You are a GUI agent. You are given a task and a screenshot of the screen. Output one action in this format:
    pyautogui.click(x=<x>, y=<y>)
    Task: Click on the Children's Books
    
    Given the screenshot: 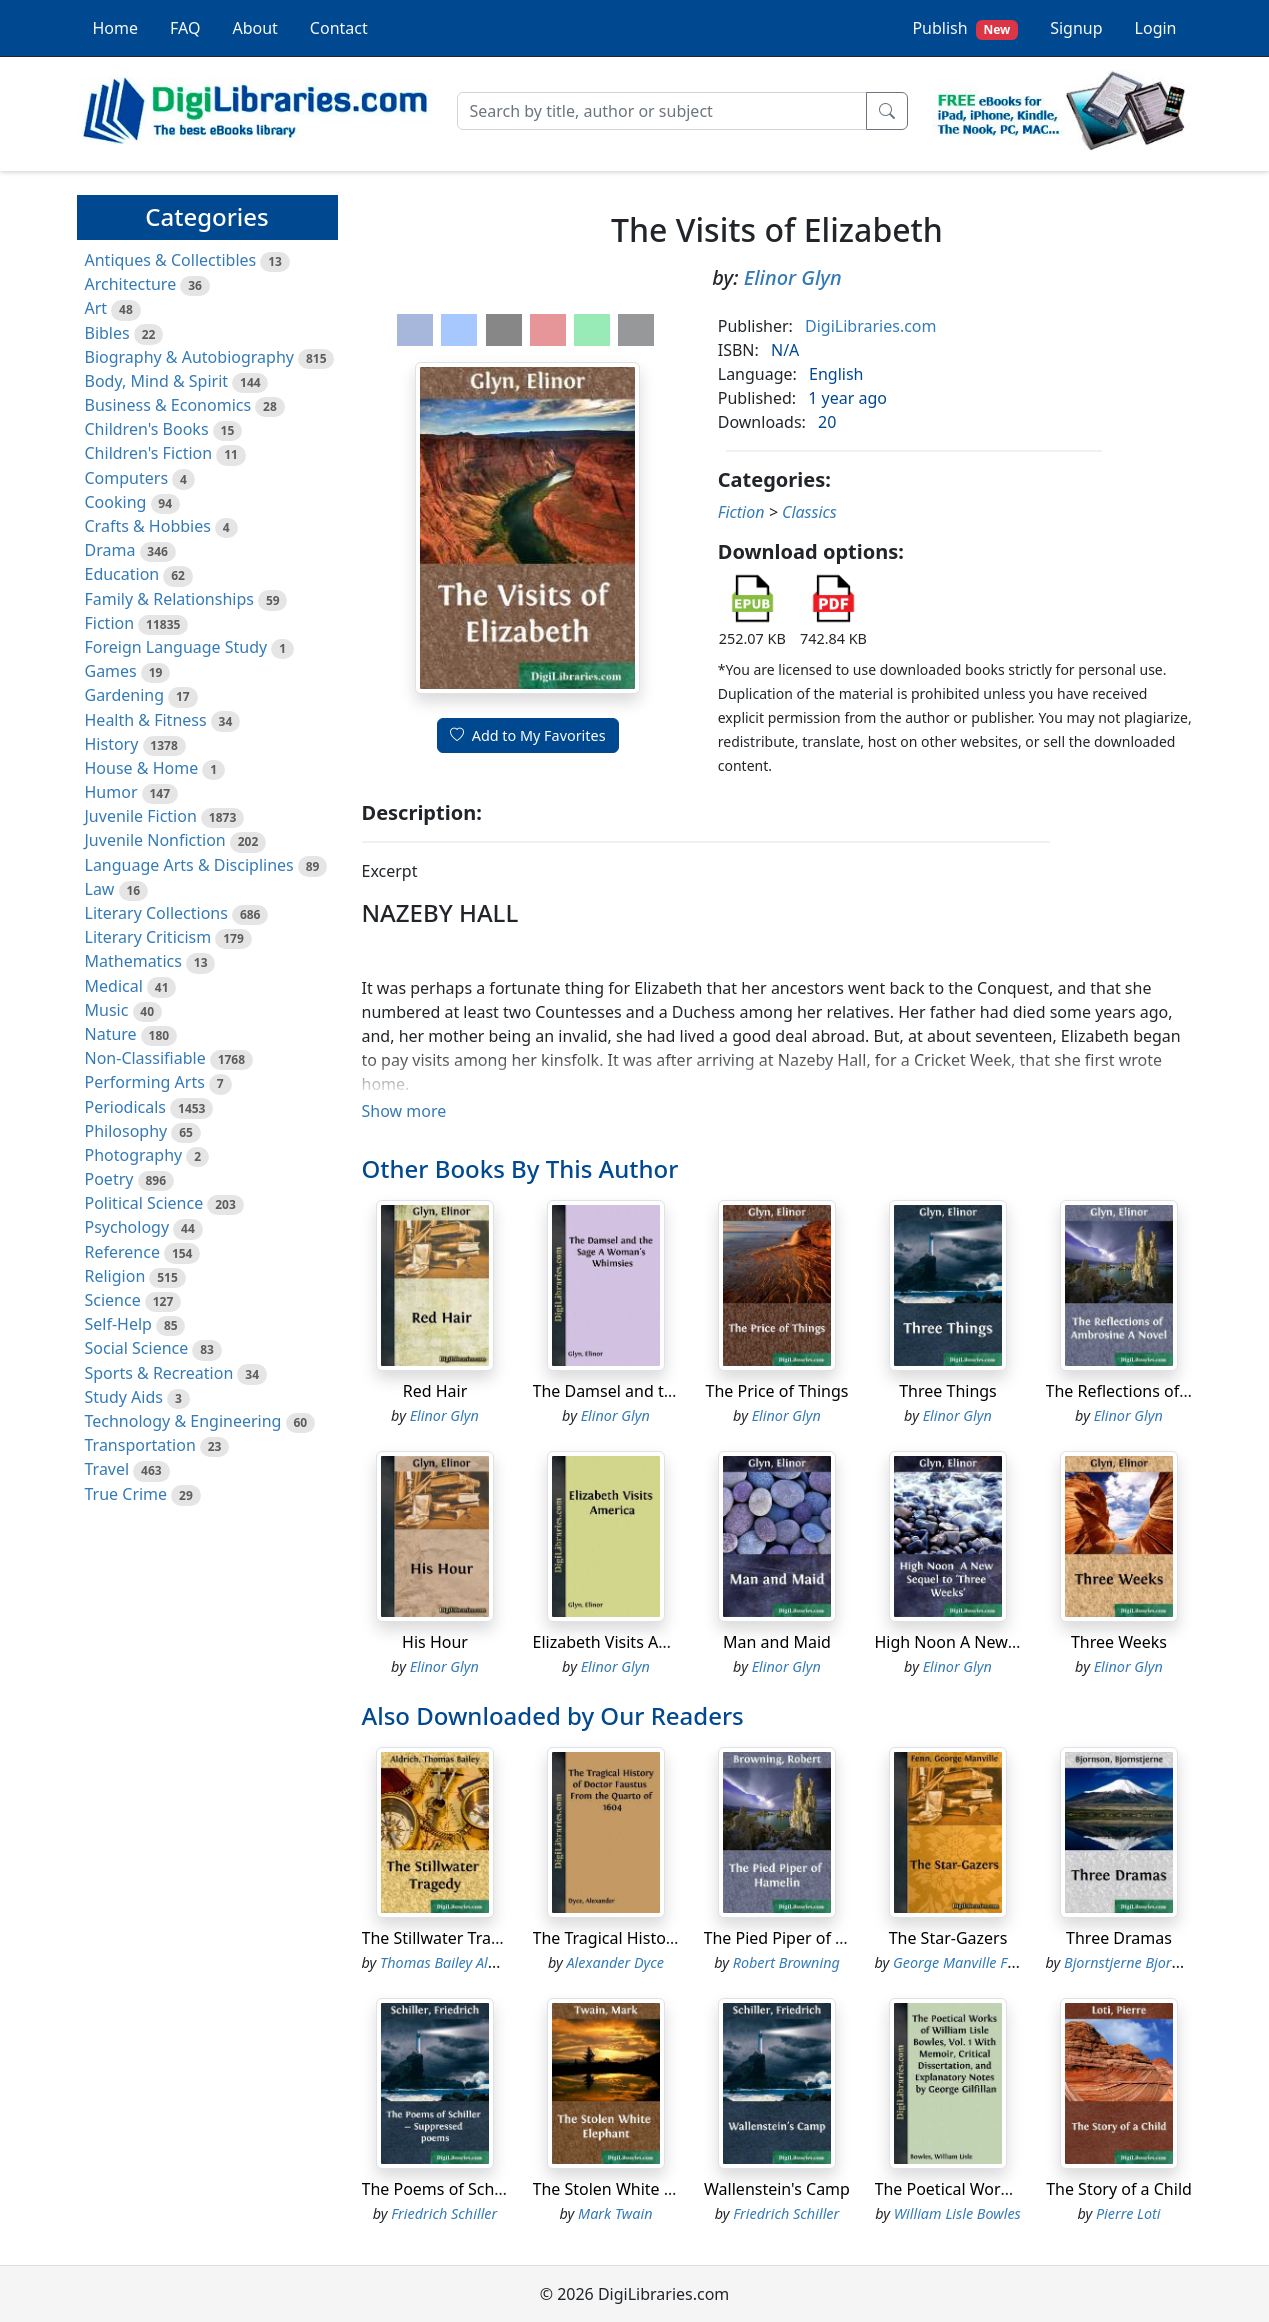 What is the action you would take?
    pyautogui.click(x=147, y=429)
    